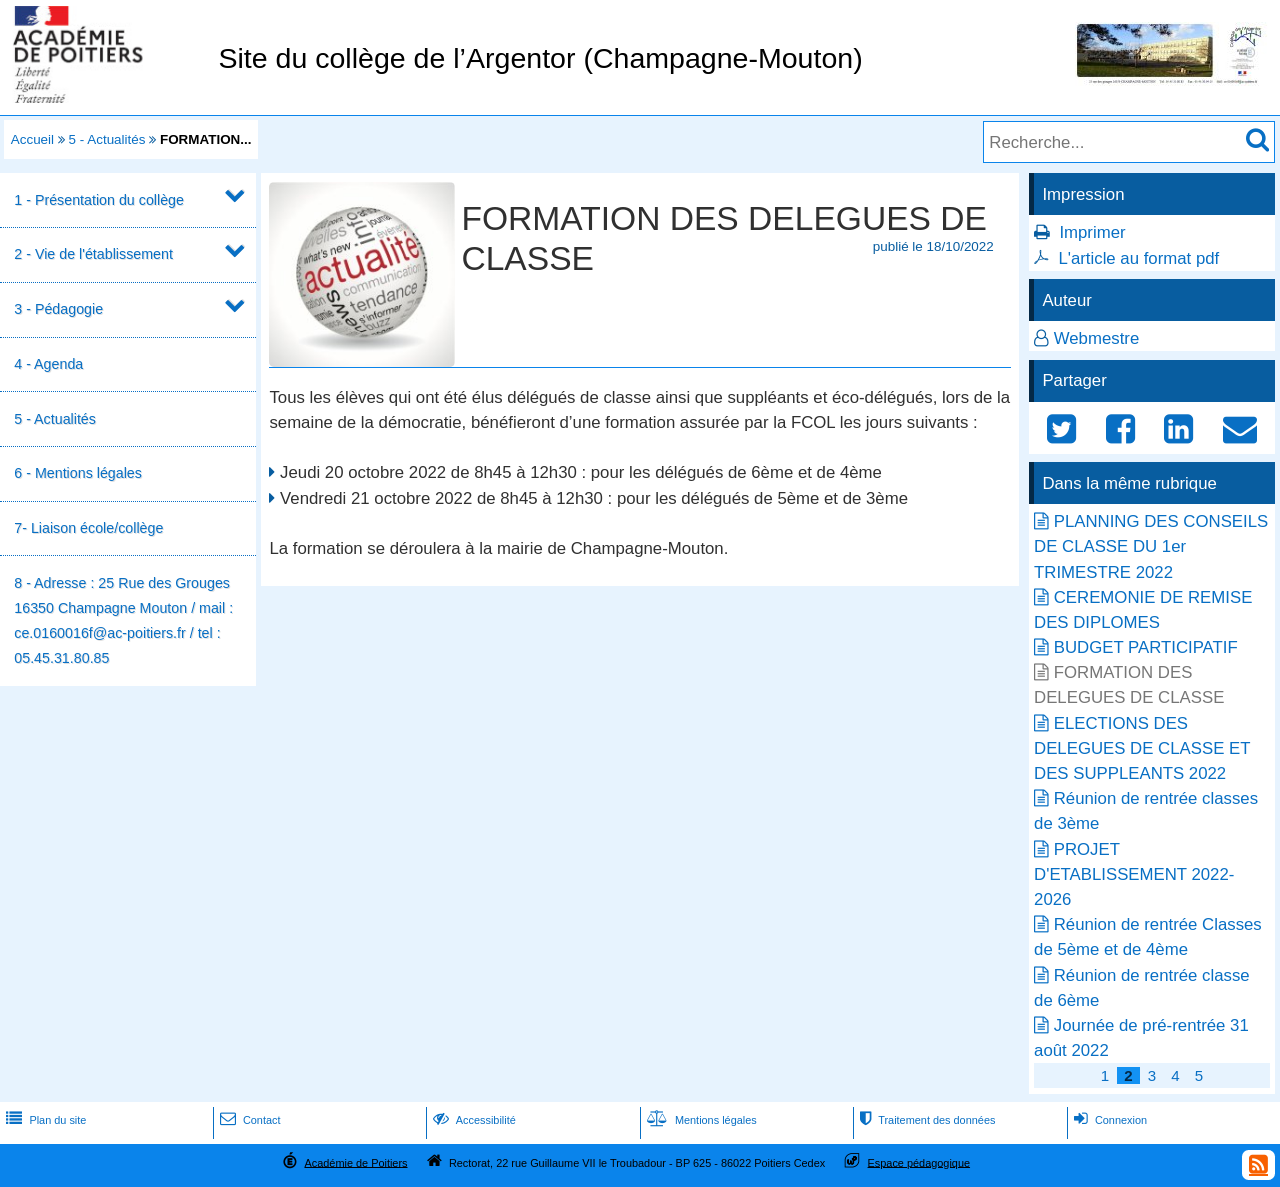 This screenshot has width=1280, height=1187. What do you see at coordinates (93, 254) in the screenshot?
I see `2 - Vie de l'établissement` at bounding box center [93, 254].